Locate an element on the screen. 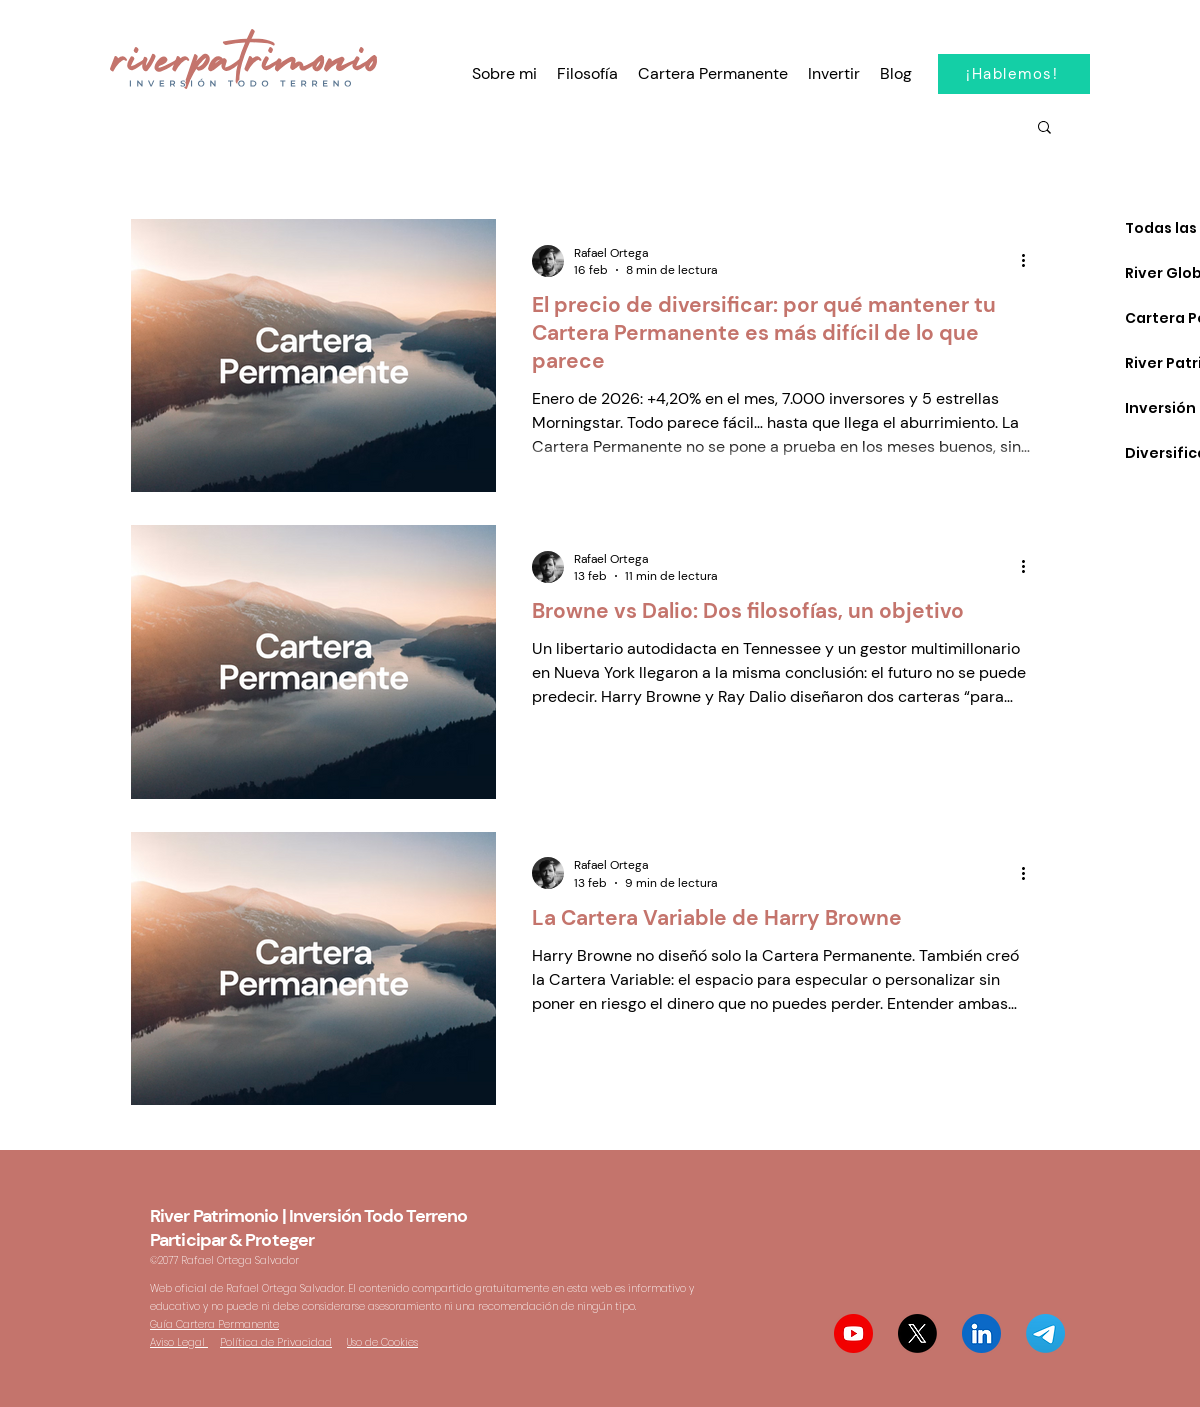 Image resolution: width=1200 pixels, height=1407 pixels. Guía Cartera Permanente is located at coordinates (214, 1324).